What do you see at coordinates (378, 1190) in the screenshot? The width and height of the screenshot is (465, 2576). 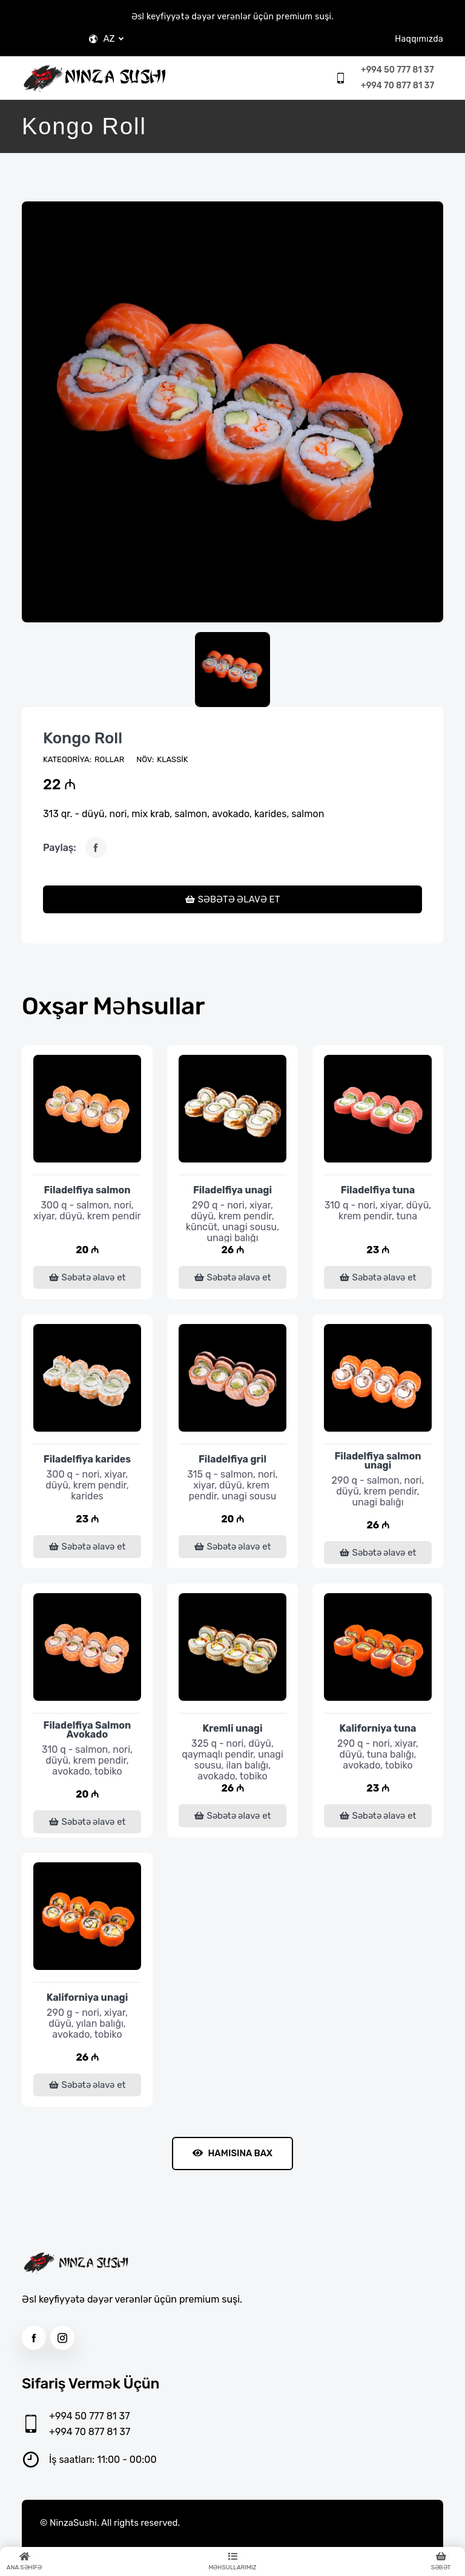 I see `Filadelfiya tuna` at bounding box center [378, 1190].